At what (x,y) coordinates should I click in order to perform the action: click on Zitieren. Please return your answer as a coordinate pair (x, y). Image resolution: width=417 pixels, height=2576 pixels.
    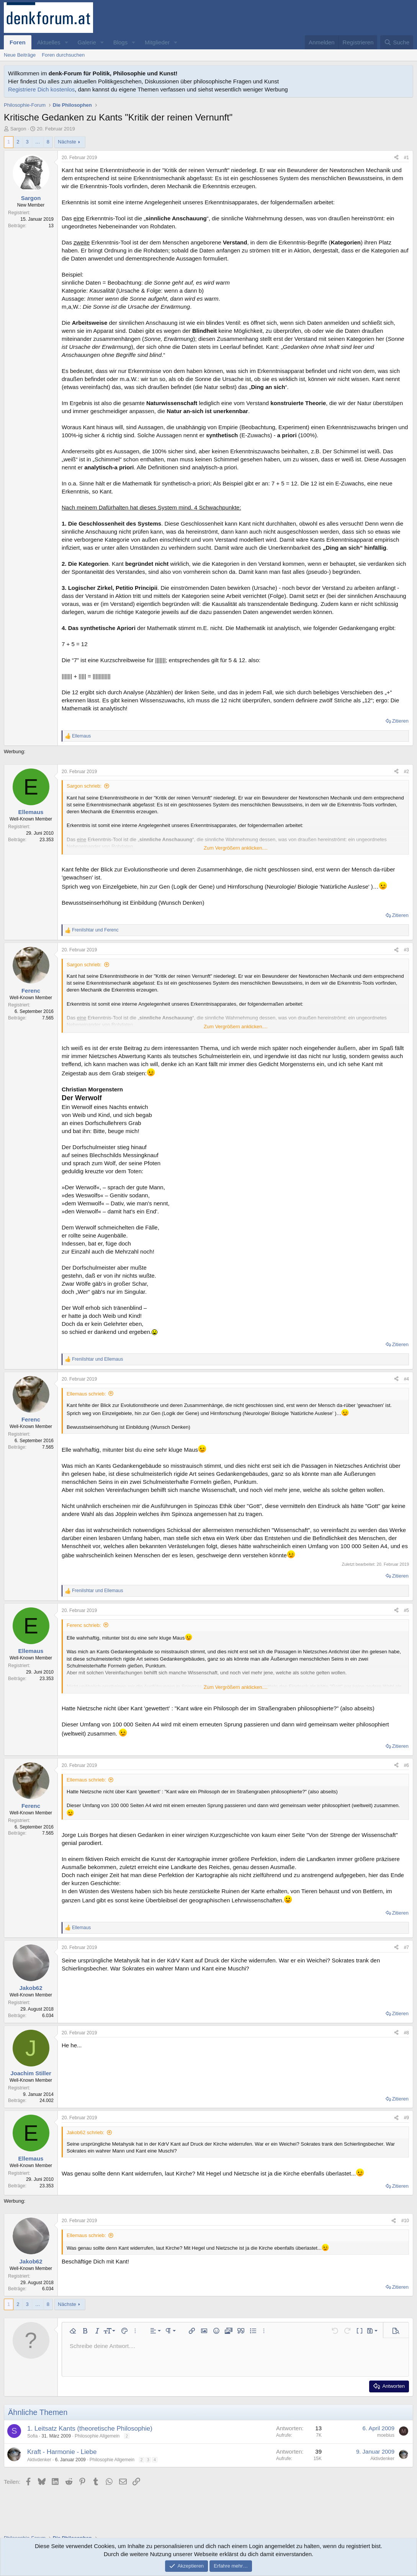
    Looking at the image, I should click on (400, 721).